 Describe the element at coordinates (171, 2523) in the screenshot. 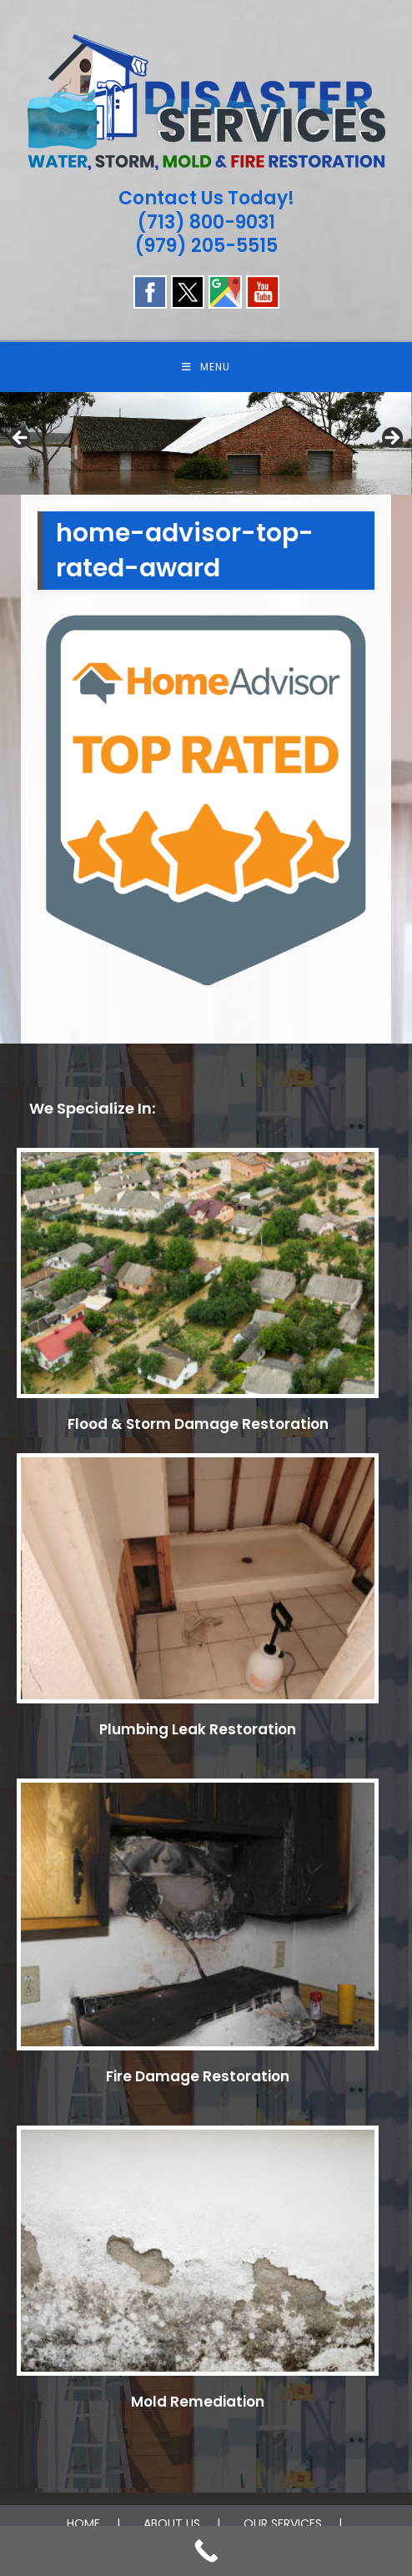

I see `ABOUT US` at that location.